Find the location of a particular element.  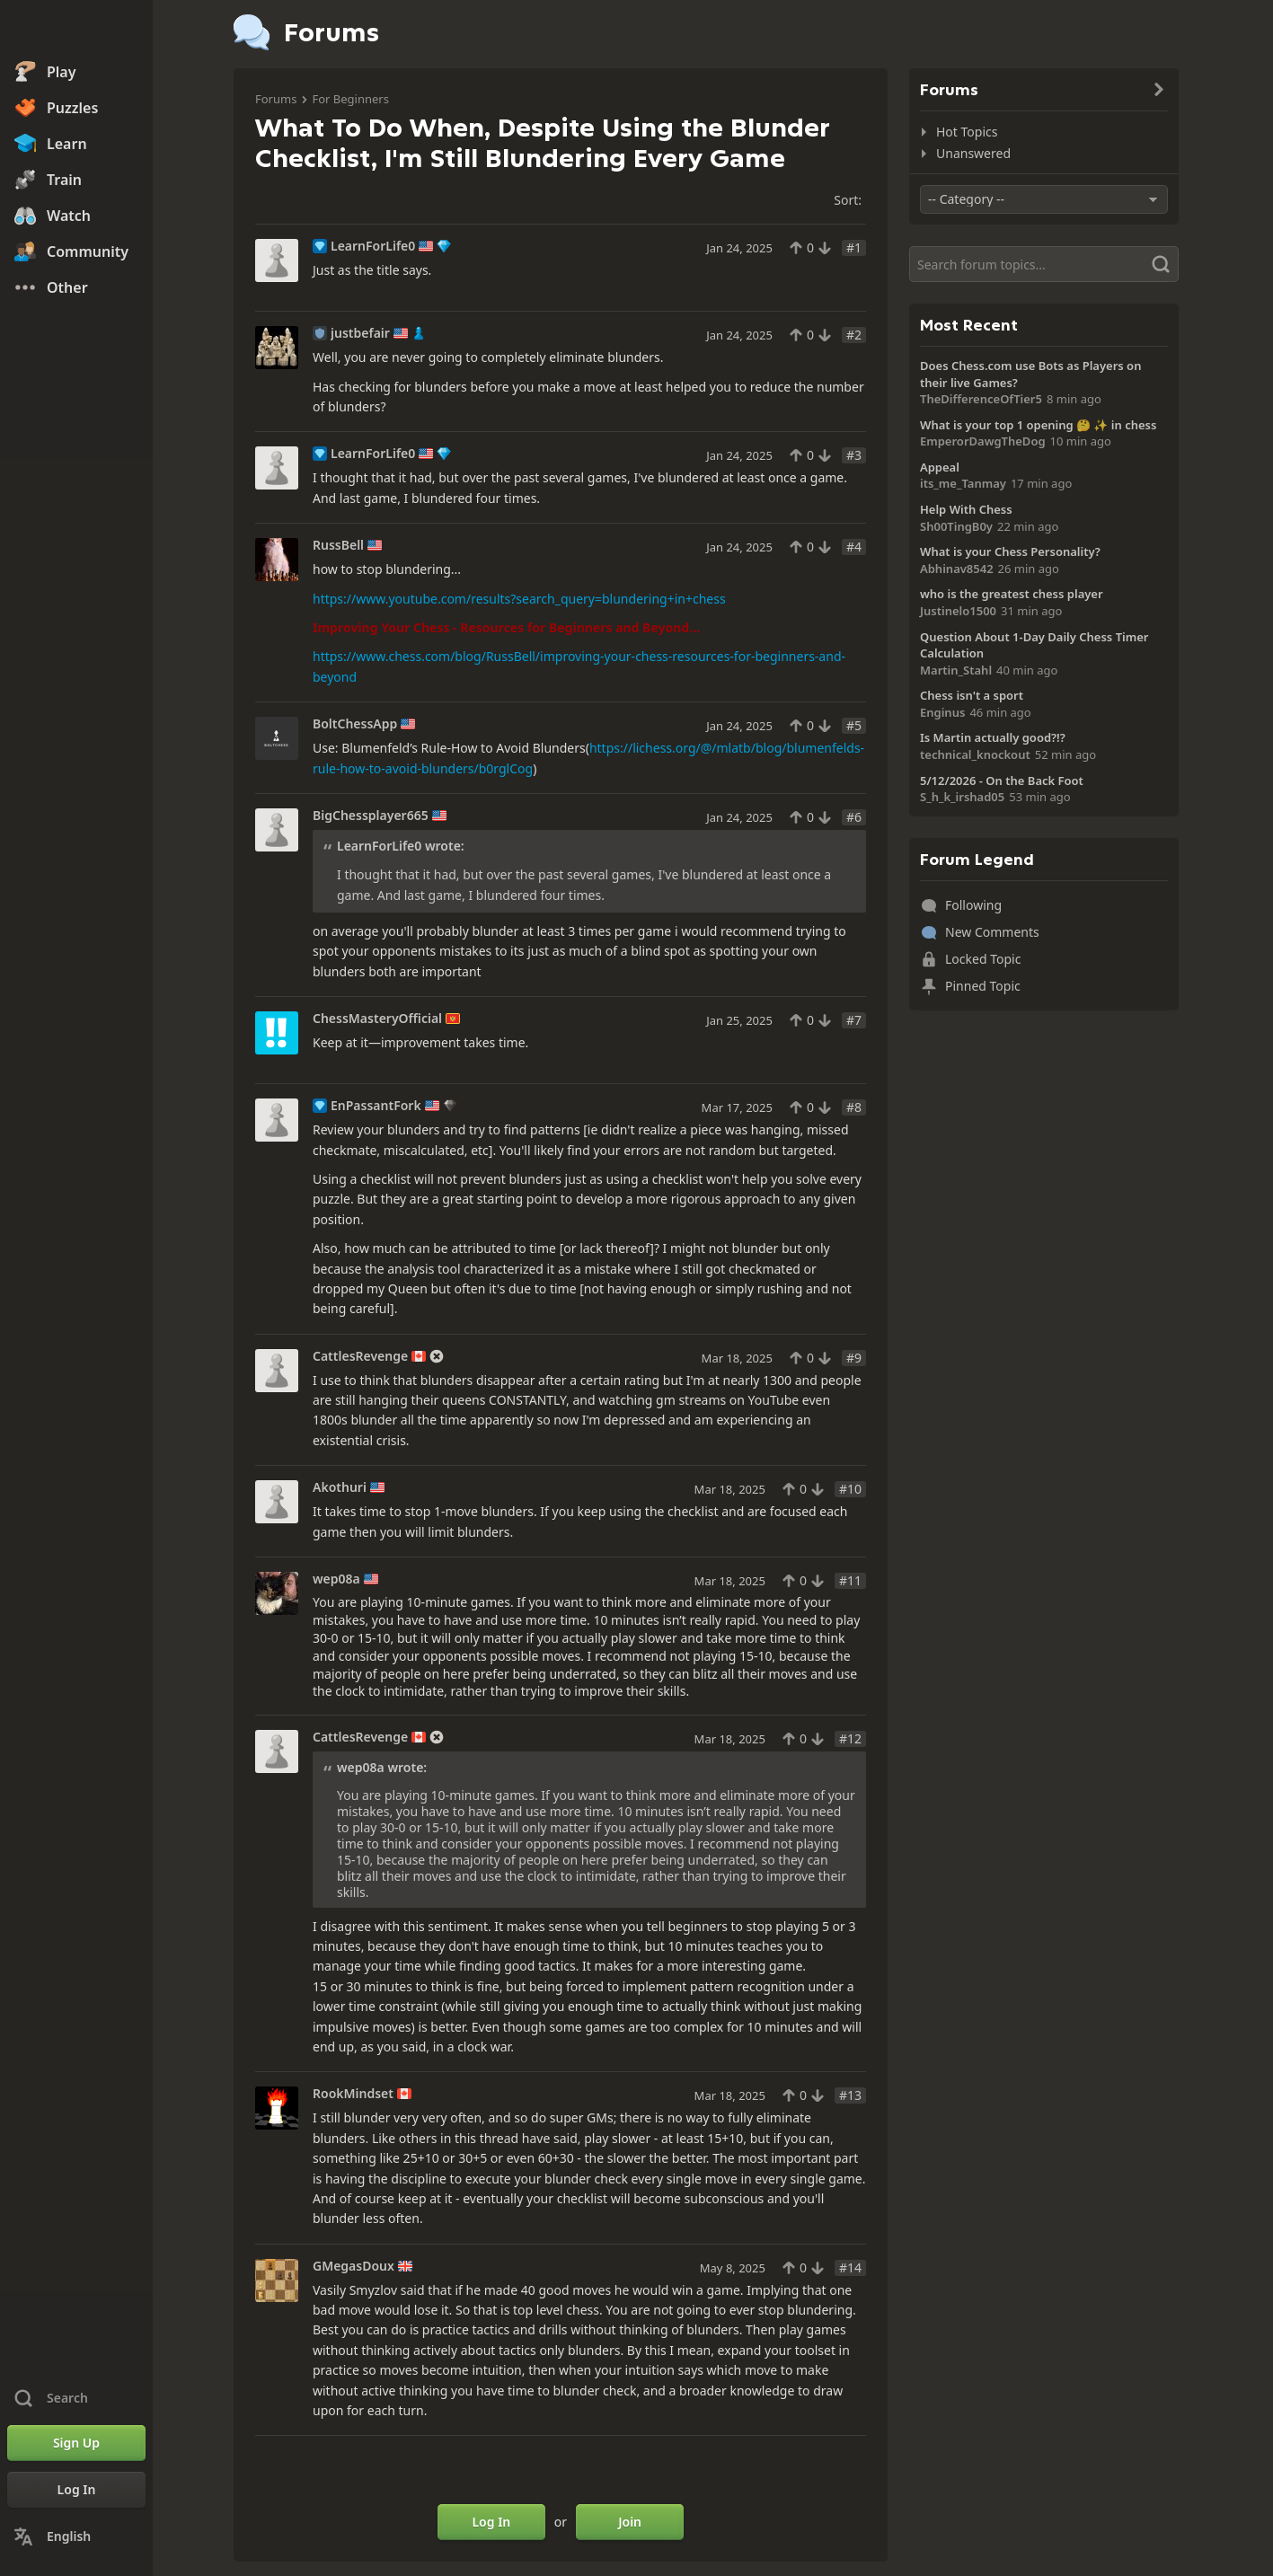

[Chess.com - Play Chess Online] is located at coordinates (76, 30).